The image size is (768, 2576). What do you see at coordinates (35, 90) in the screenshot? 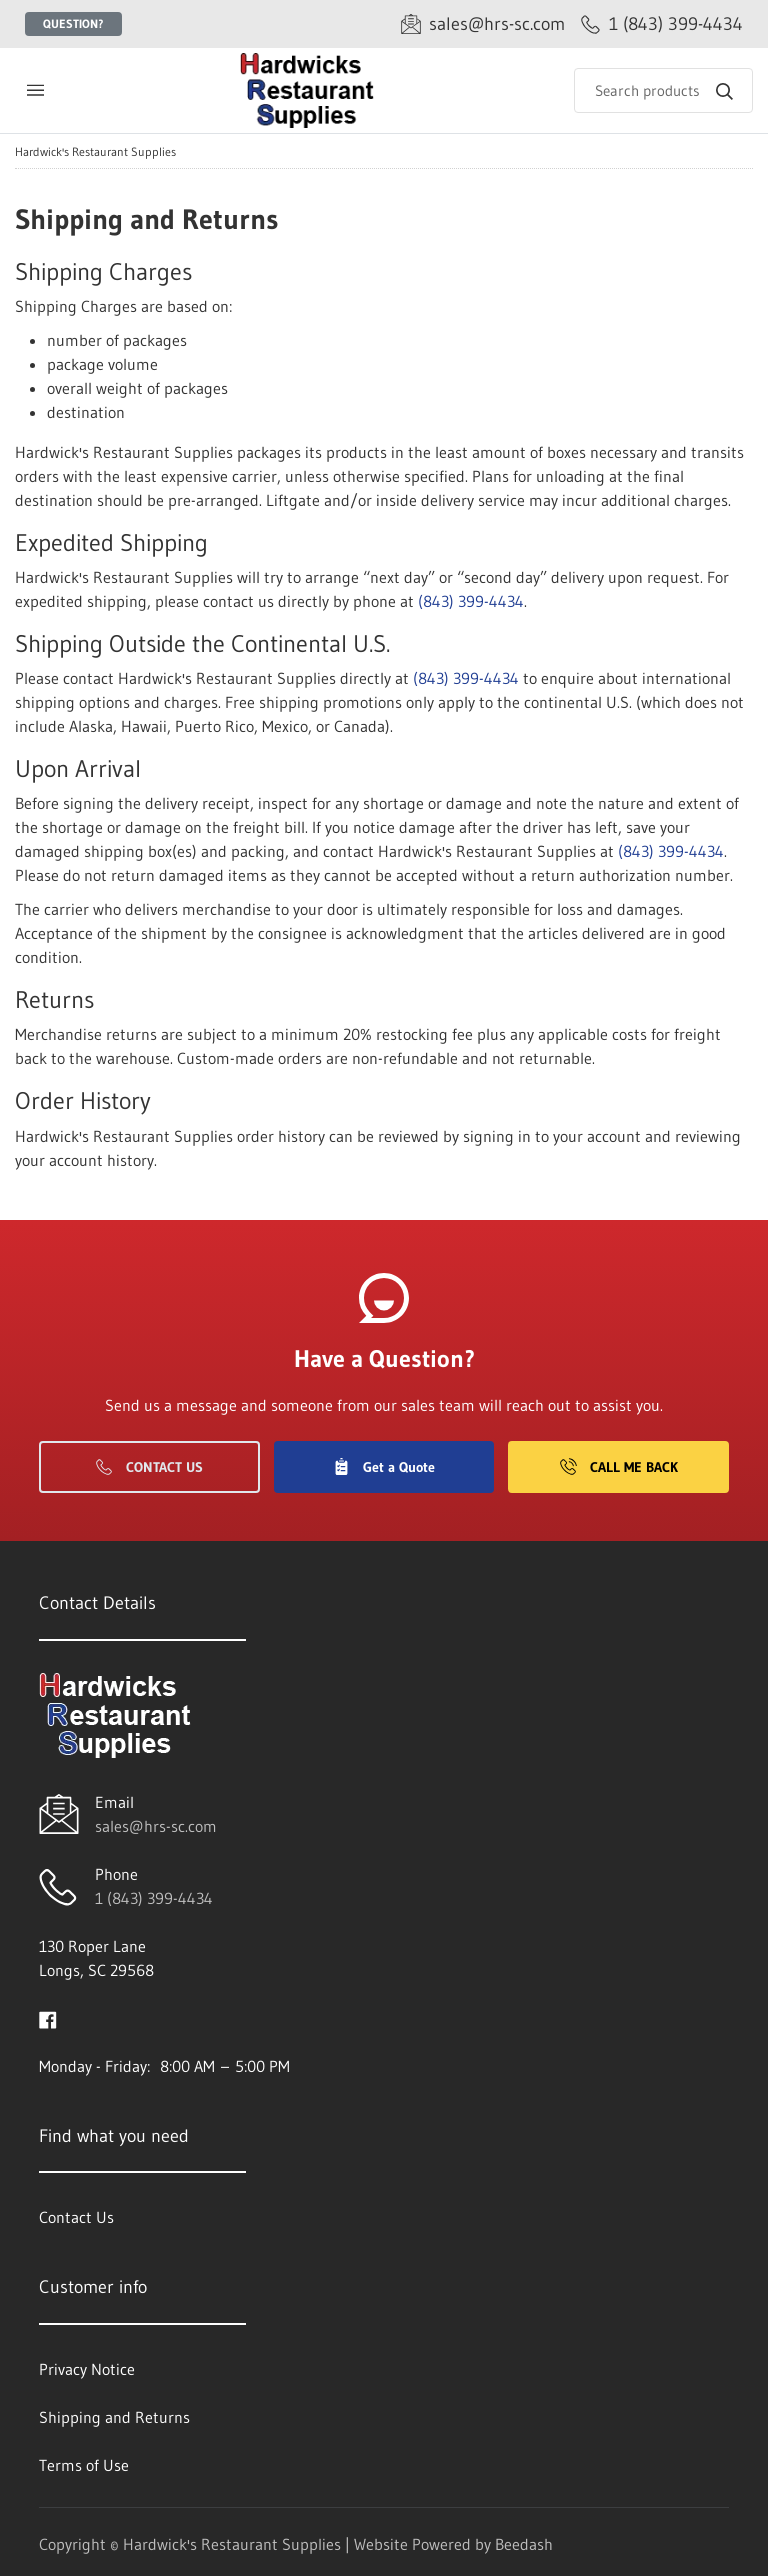
I see `[Toggle menu]` at bounding box center [35, 90].